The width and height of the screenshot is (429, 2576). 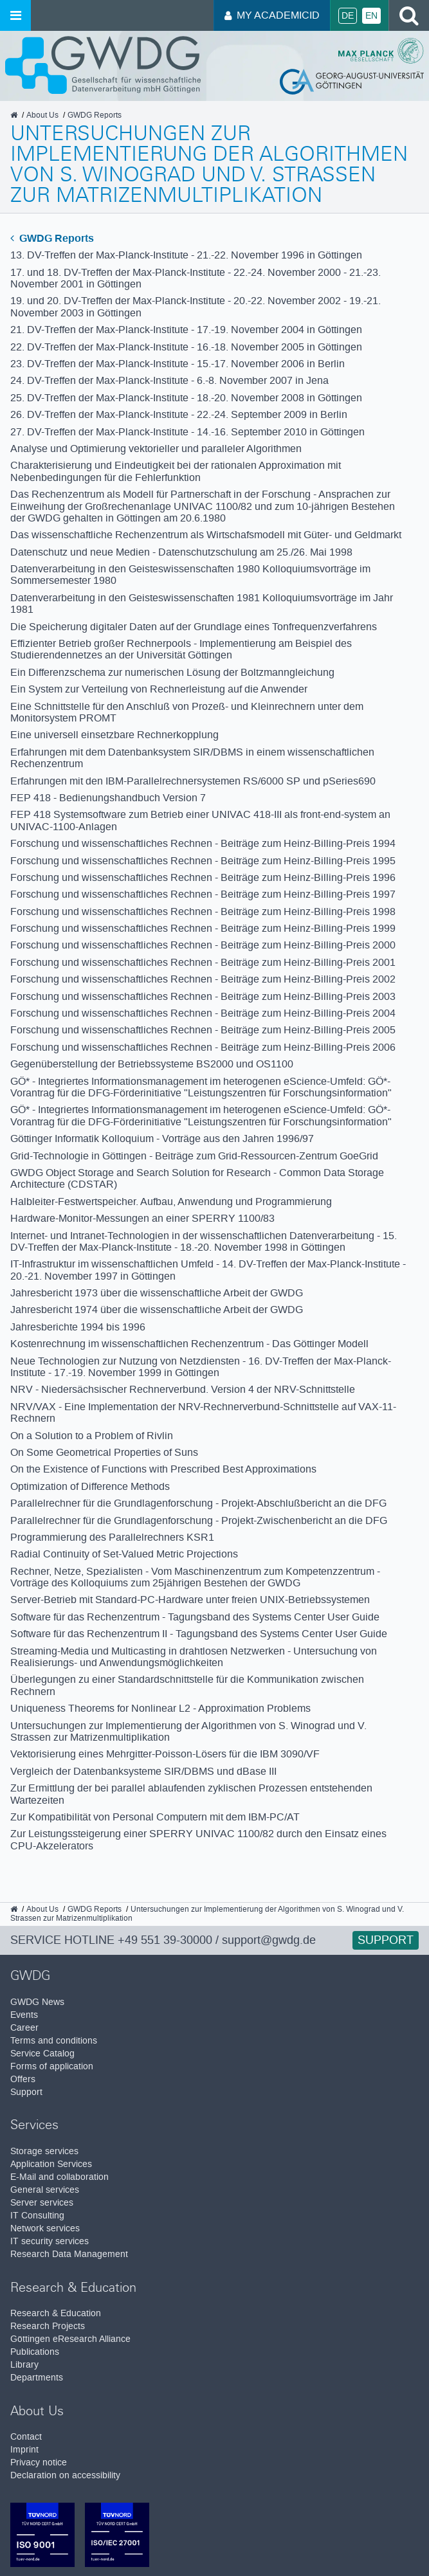 What do you see at coordinates (172, 672) in the screenshot?
I see `Ein Differenzschema zur numerischen Lösung der Boltzmanngleichung` at bounding box center [172, 672].